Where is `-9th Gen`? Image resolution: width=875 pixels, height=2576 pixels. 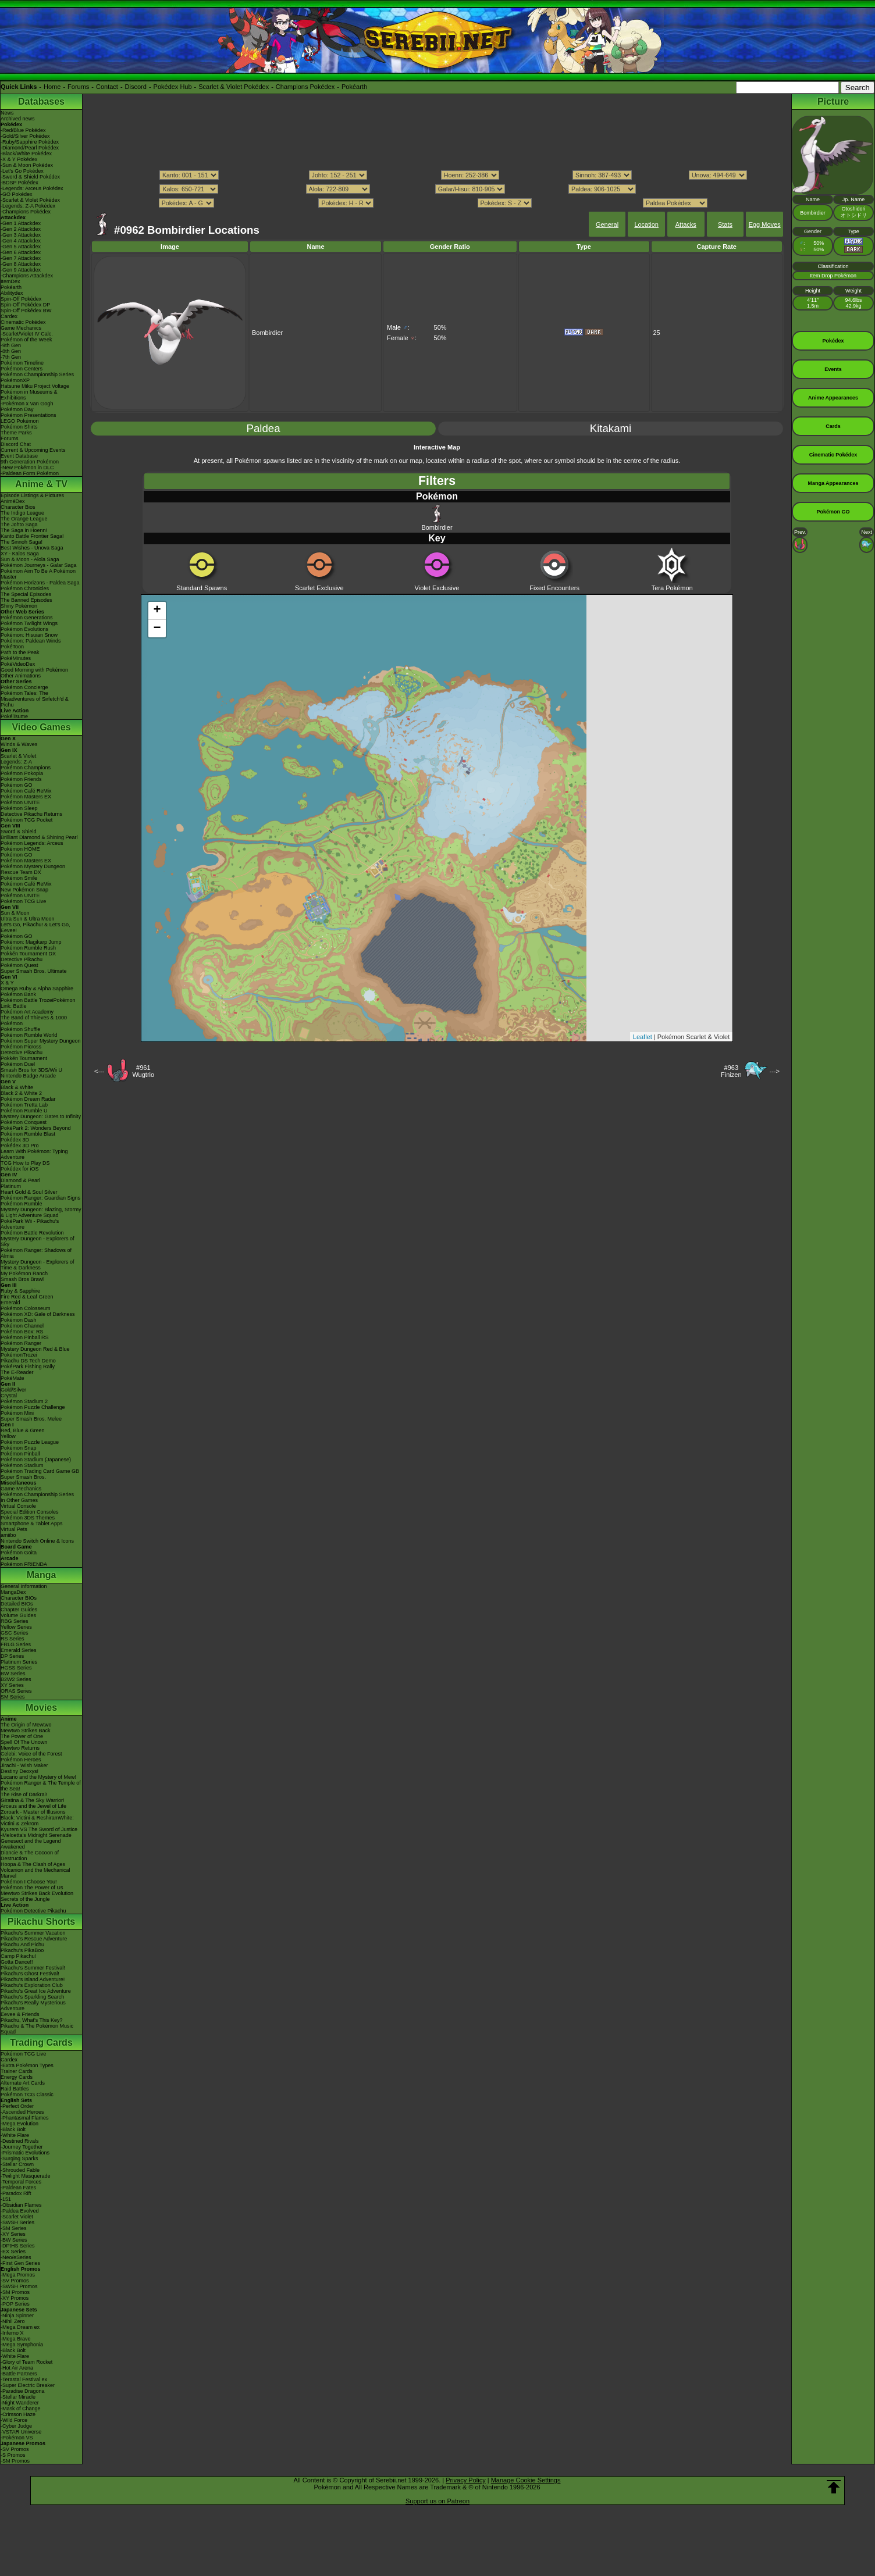 -9th Gen is located at coordinates (11, 345).